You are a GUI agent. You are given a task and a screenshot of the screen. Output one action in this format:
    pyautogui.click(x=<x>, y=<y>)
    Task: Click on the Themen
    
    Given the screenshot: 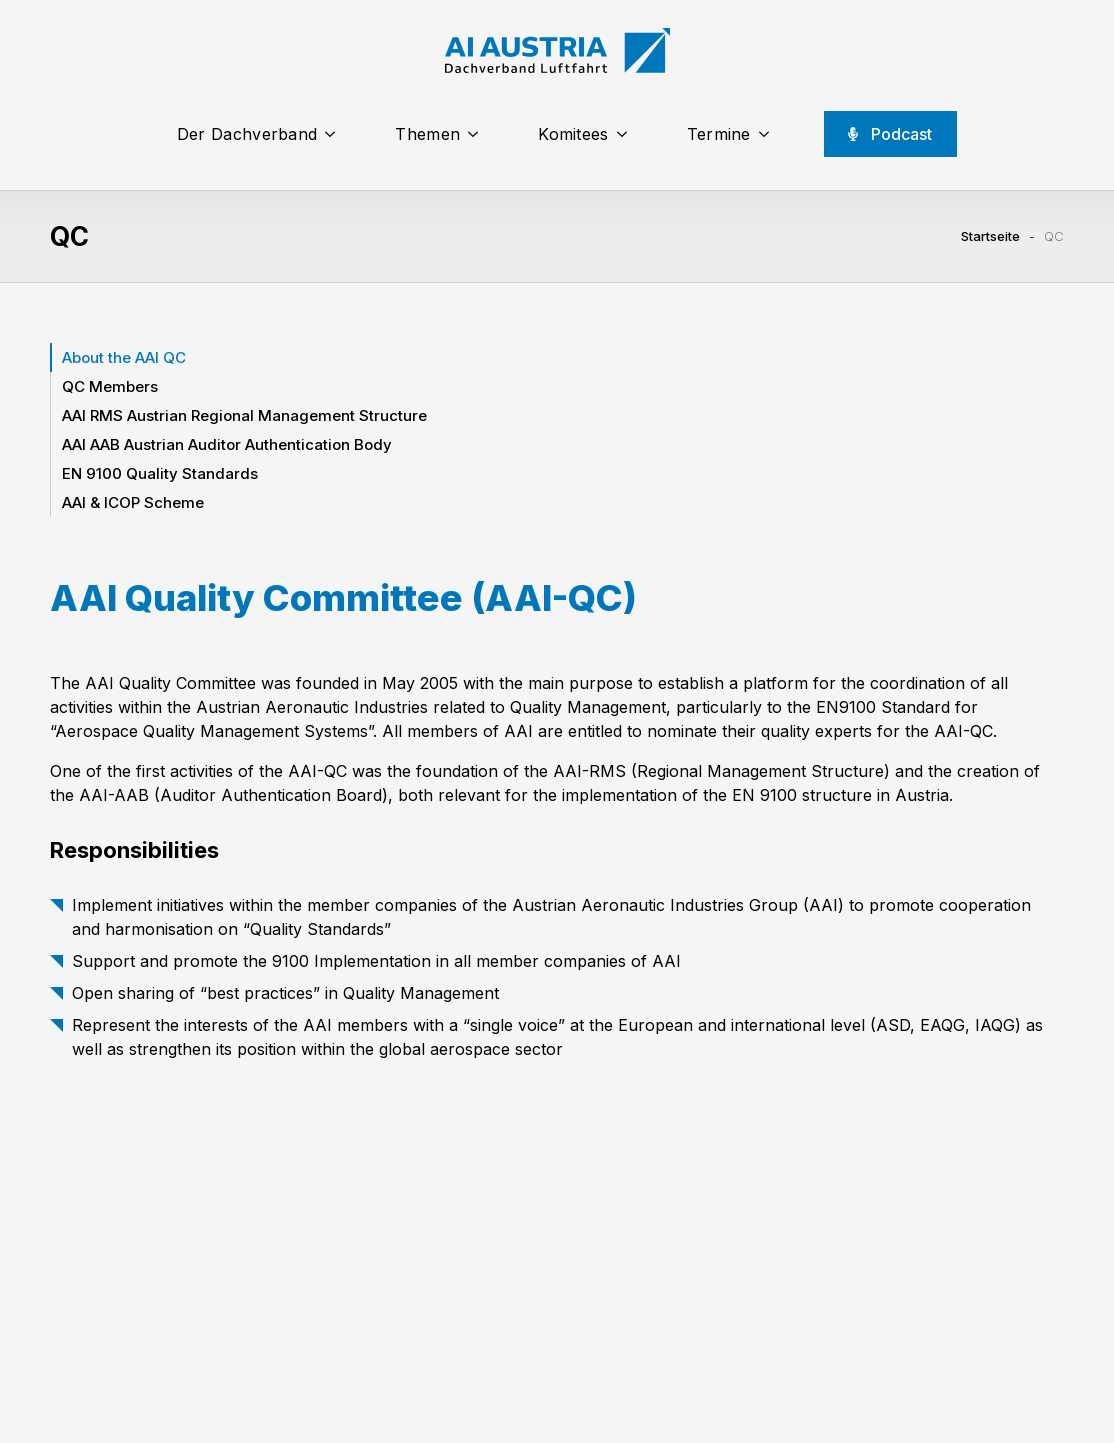 What is the action you would take?
    pyautogui.click(x=427, y=134)
    